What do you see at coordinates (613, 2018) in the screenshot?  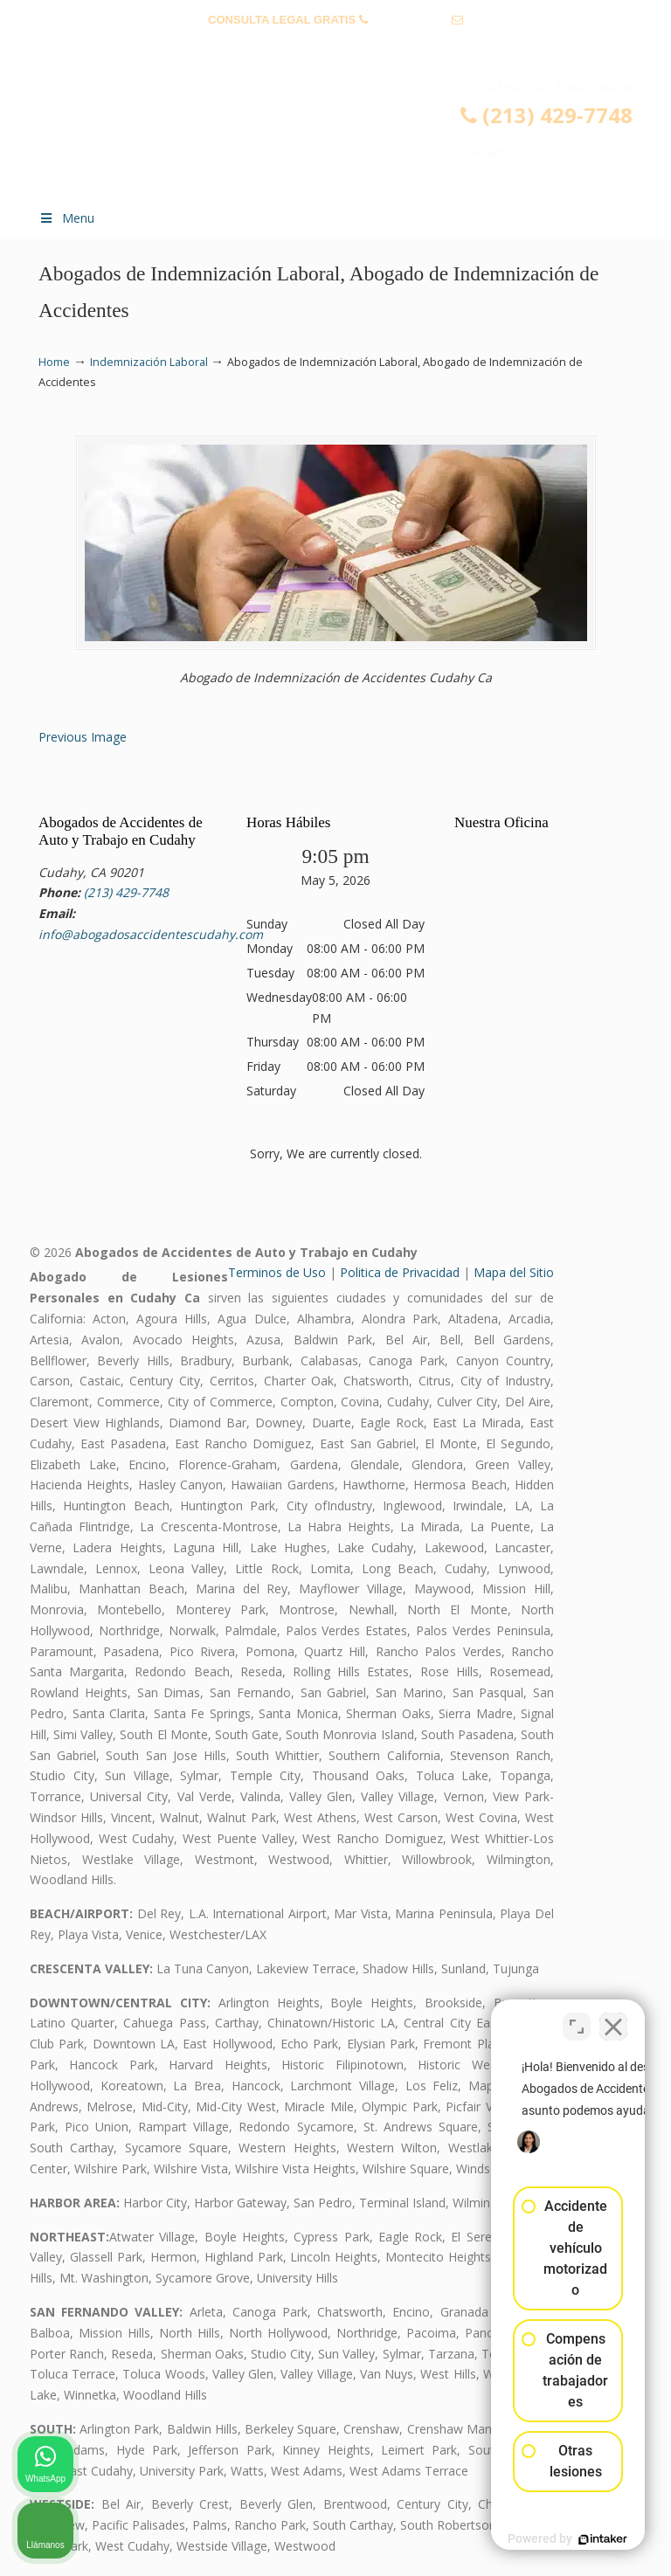 I see `[Cerrar el widget de chat]` at bounding box center [613, 2018].